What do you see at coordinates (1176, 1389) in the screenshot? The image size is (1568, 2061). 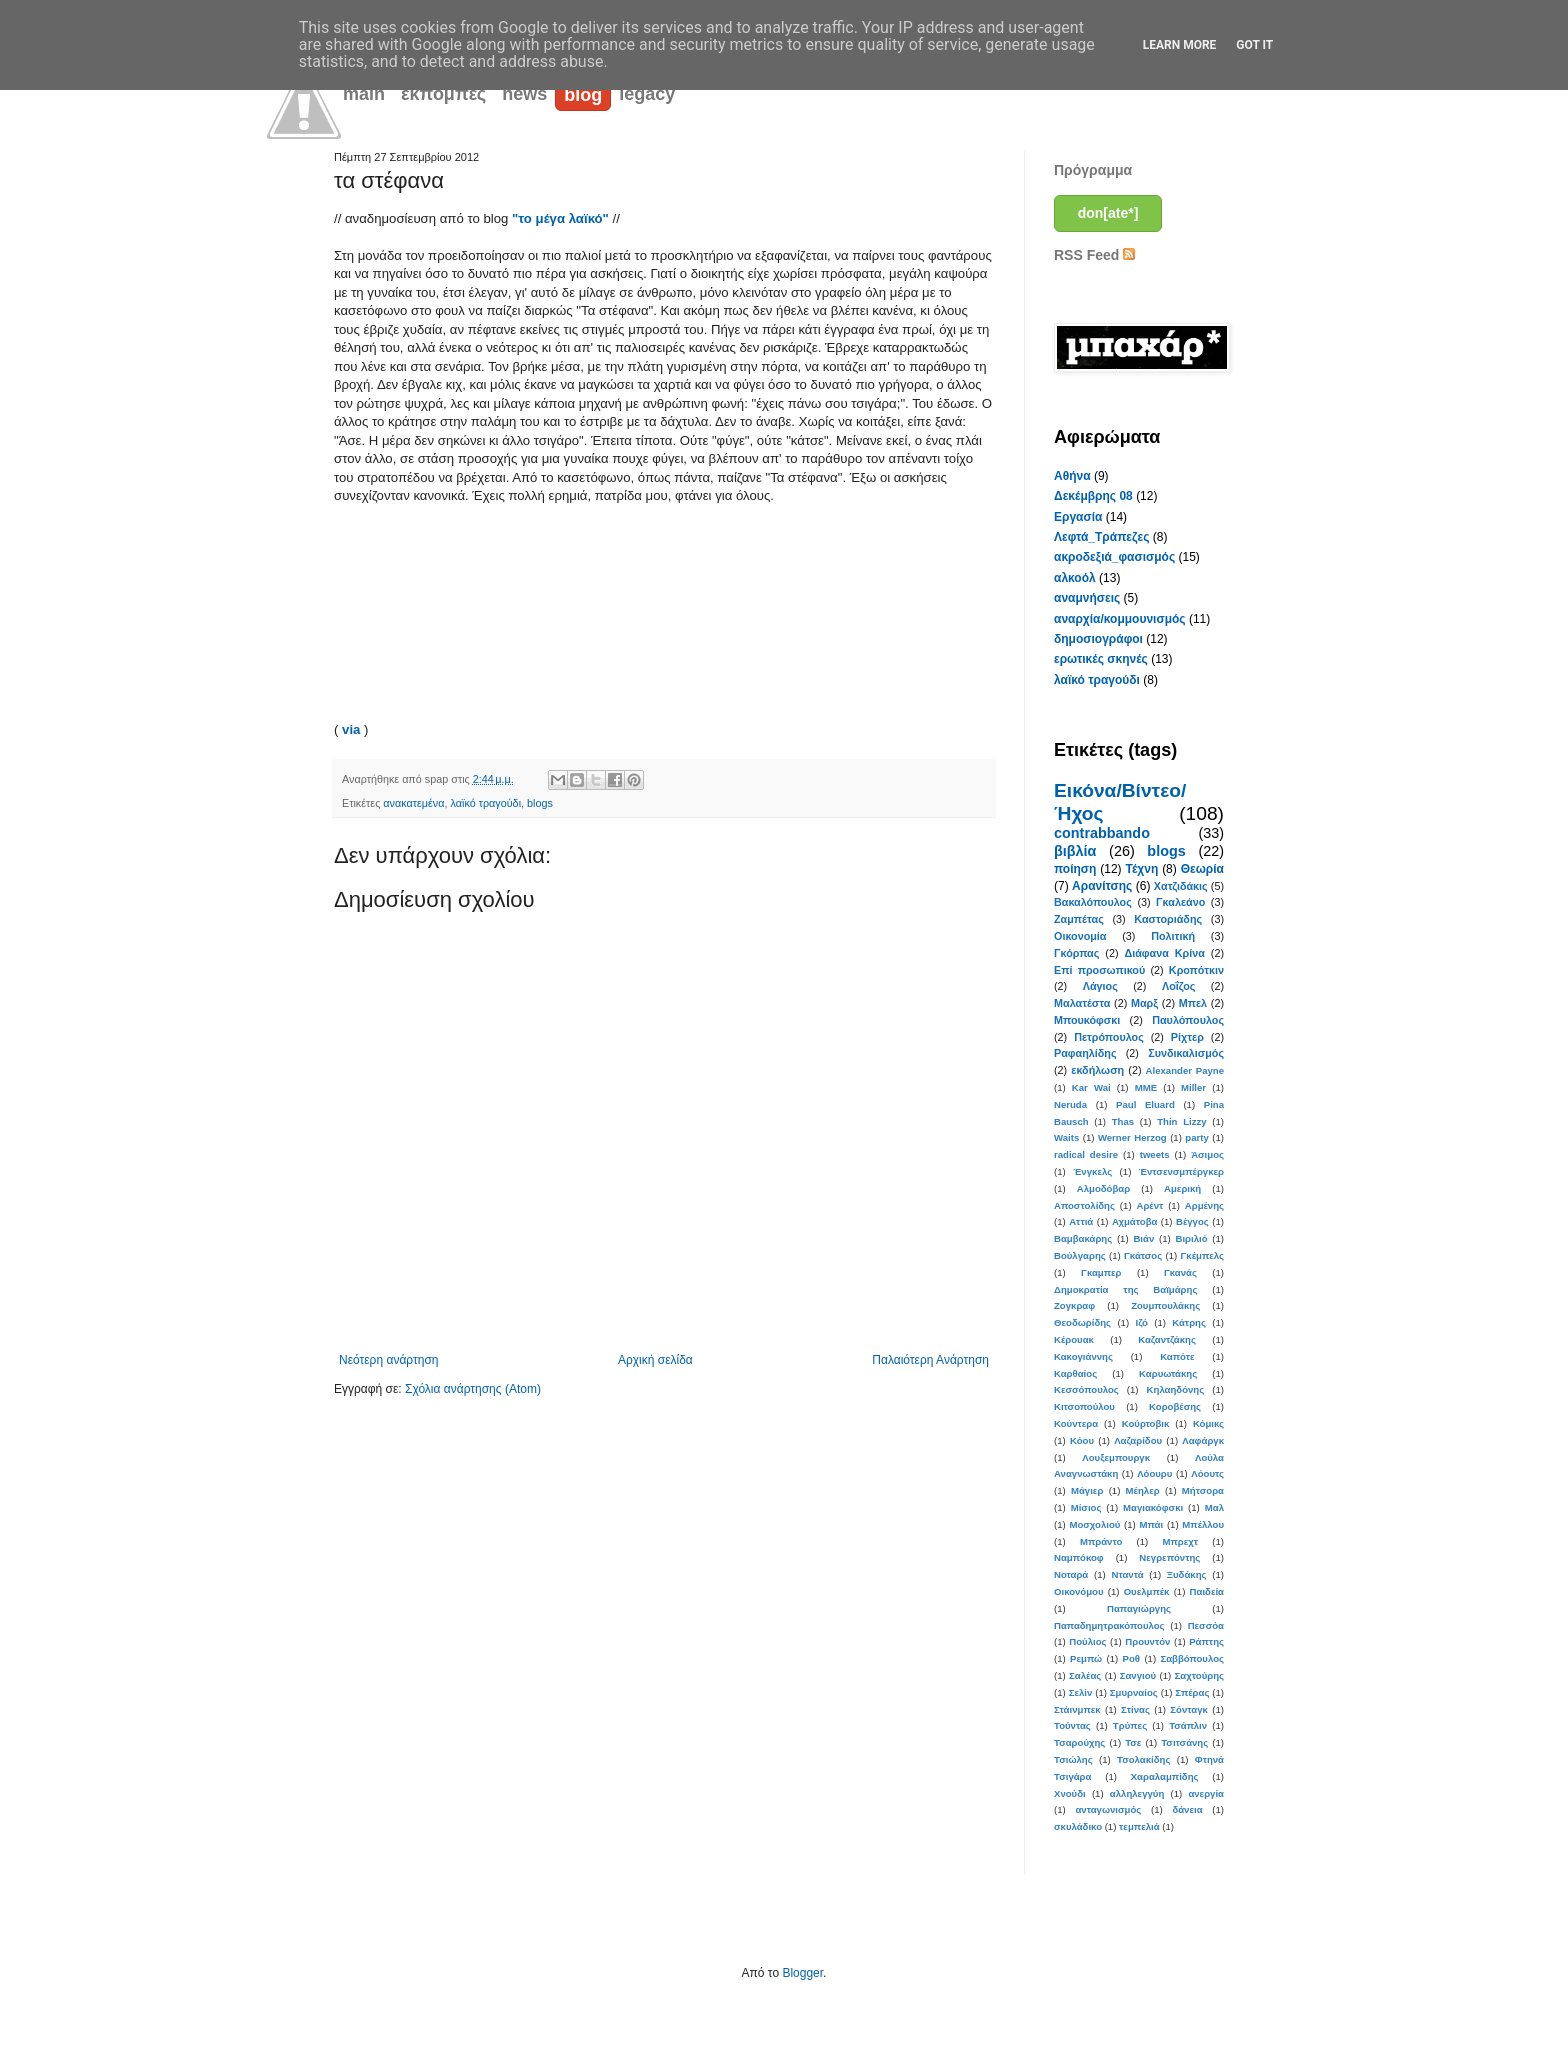 I see `Κηλαηδόνης` at bounding box center [1176, 1389].